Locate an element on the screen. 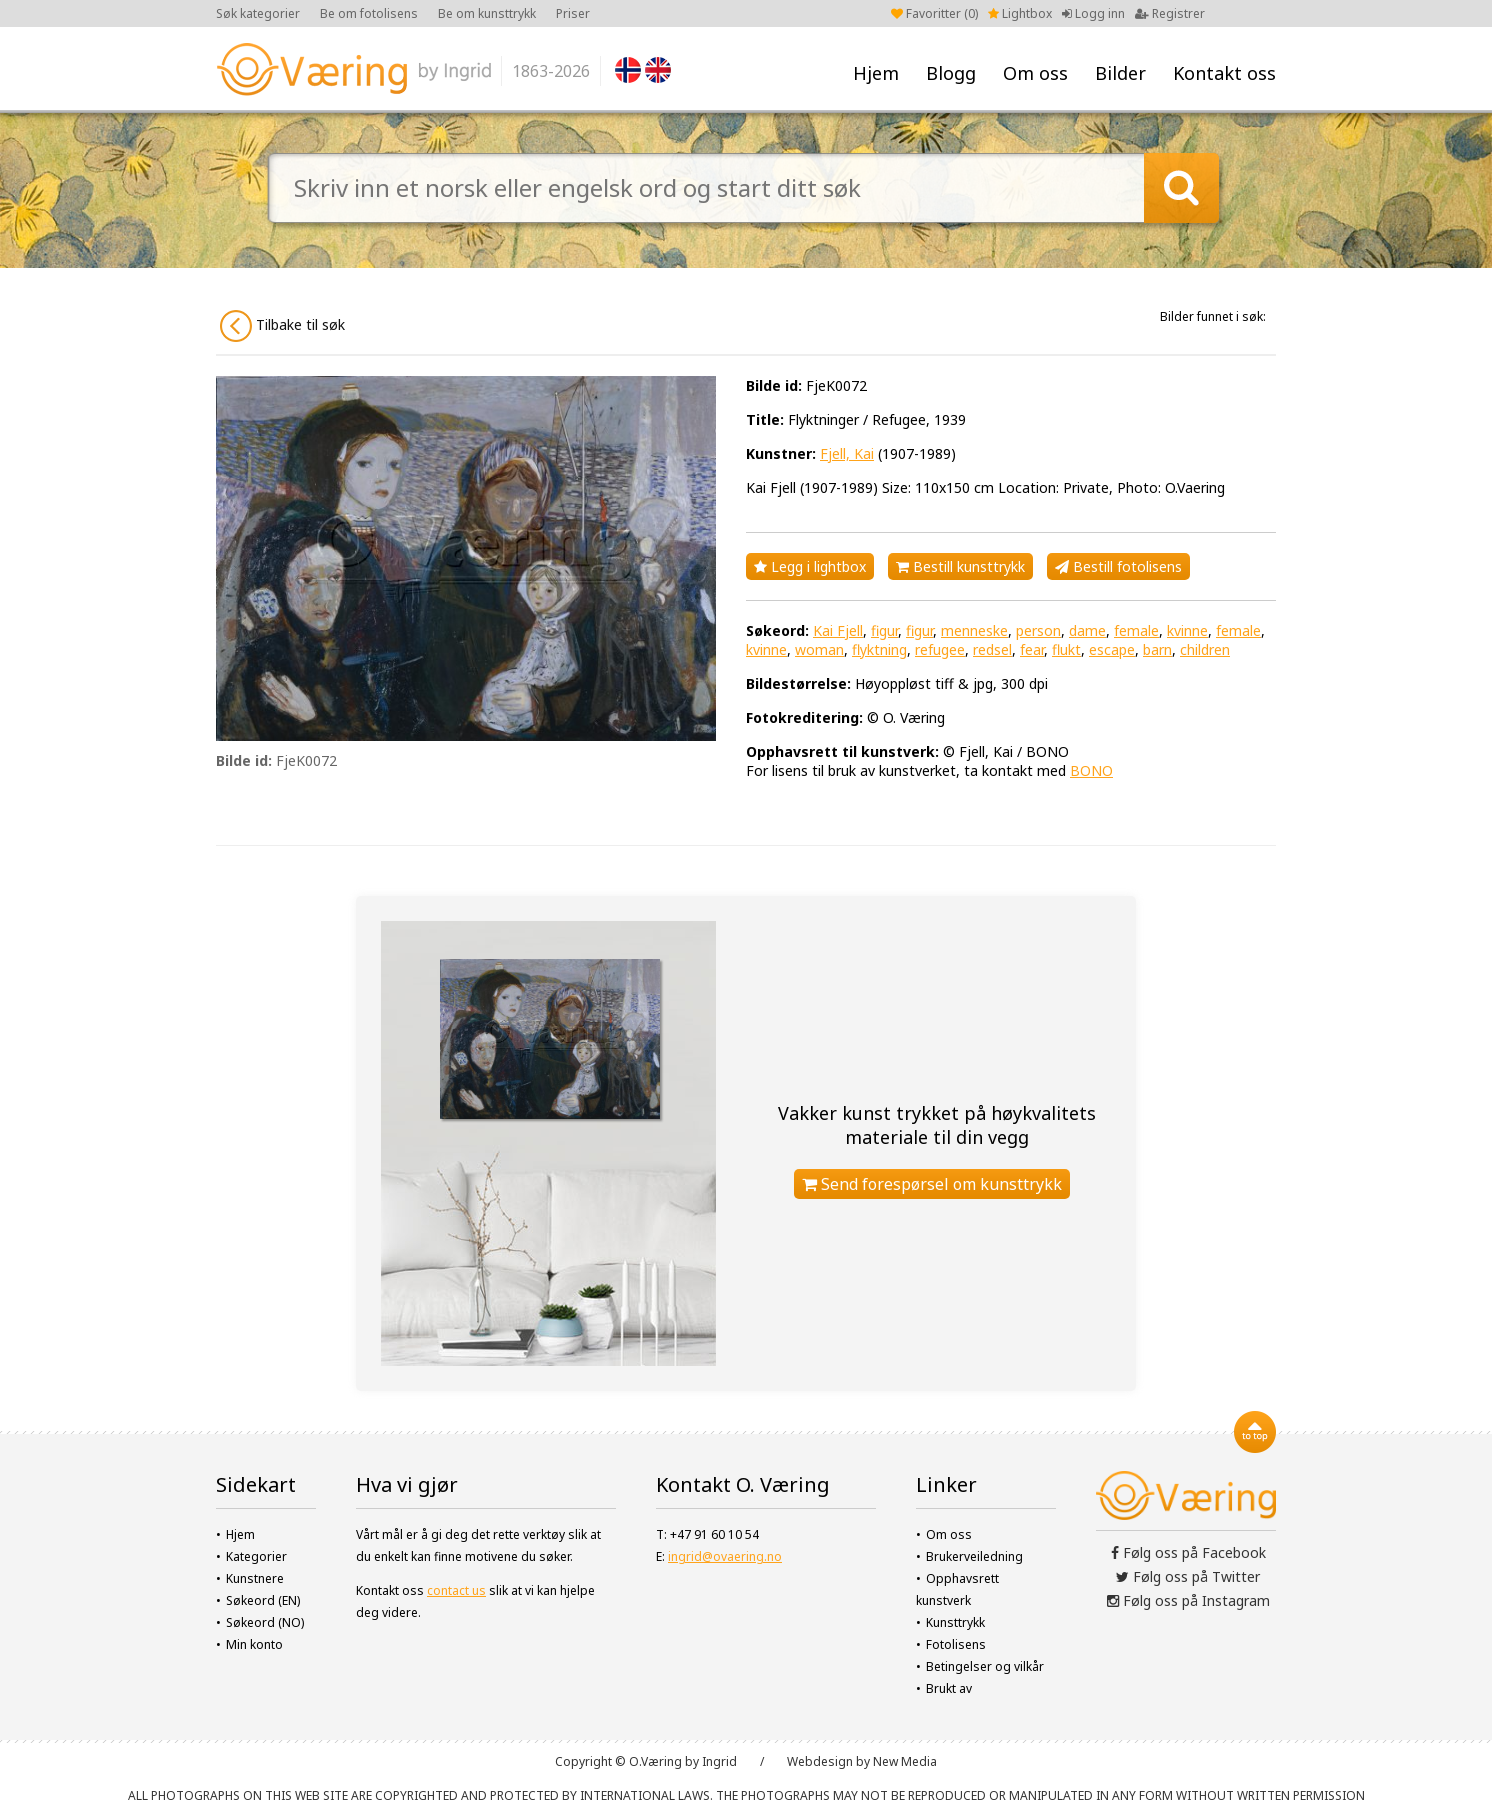  barn is located at coordinates (1157, 649).